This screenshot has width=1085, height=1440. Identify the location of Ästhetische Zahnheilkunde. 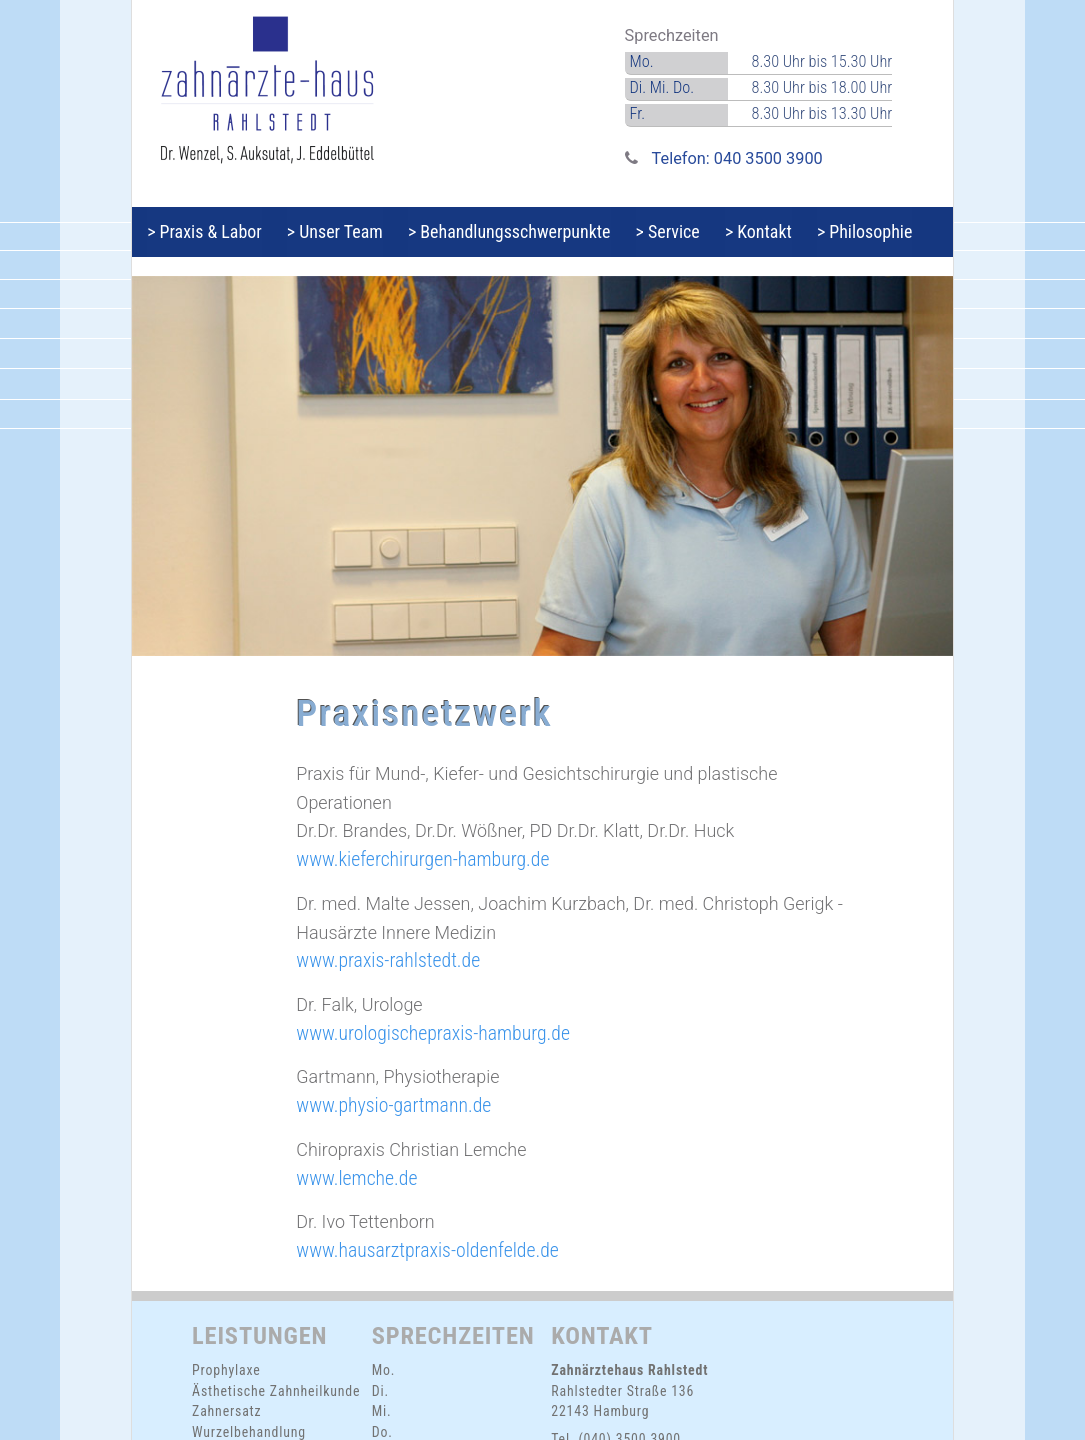
(276, 1391).